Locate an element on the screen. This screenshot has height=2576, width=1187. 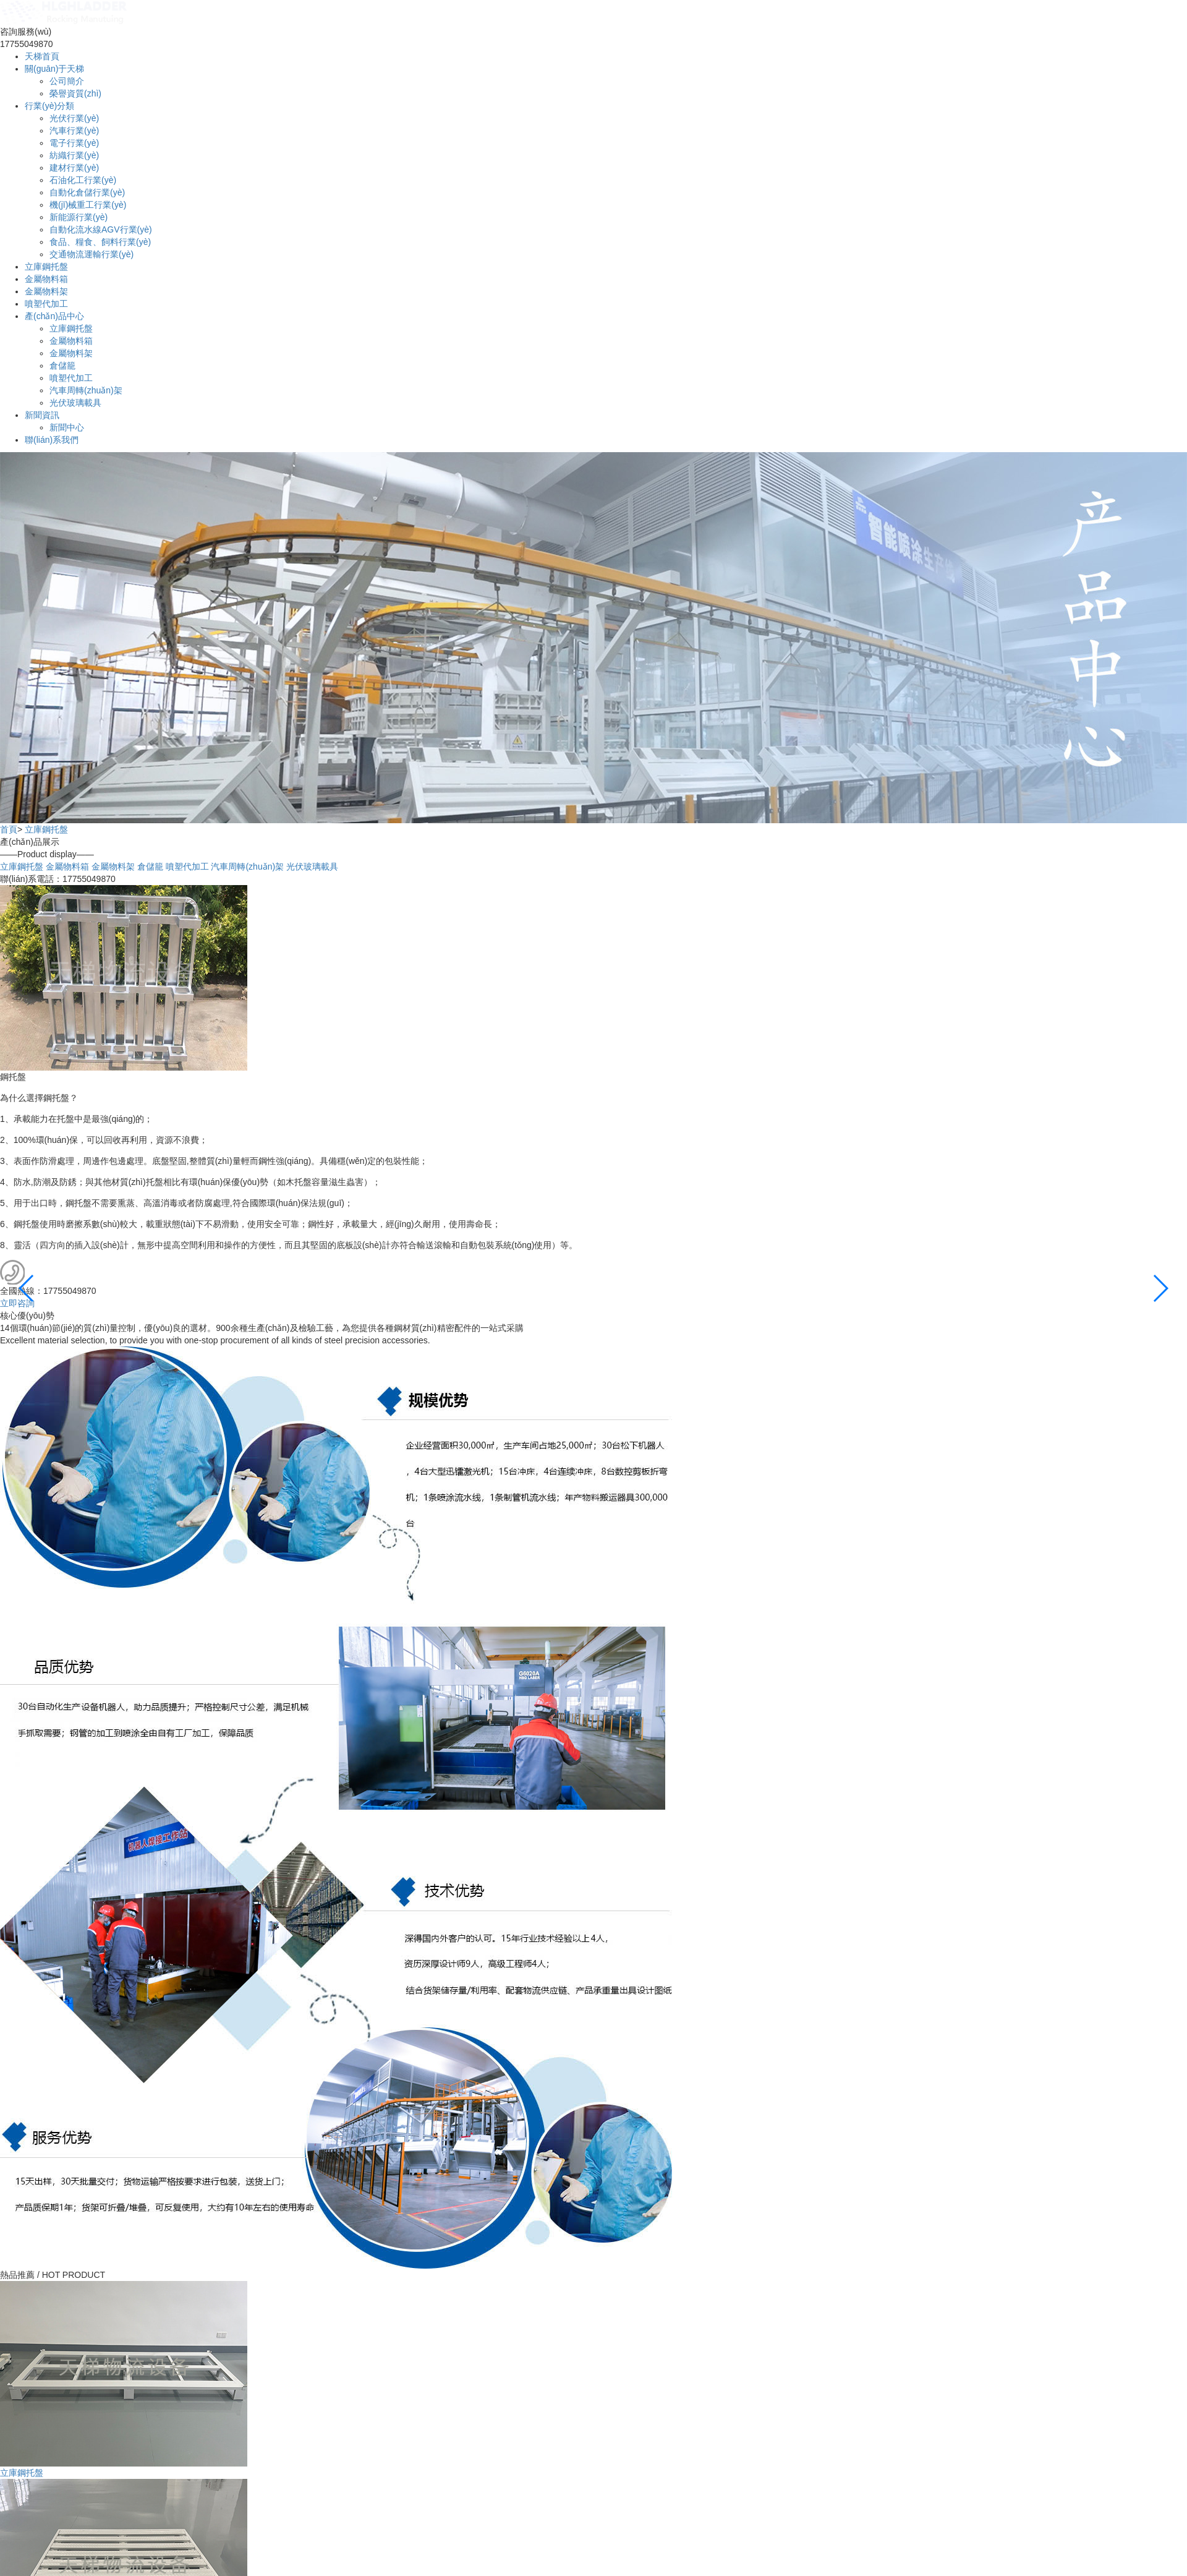
行業(yè)分類 is located at coordinates (49, 106).